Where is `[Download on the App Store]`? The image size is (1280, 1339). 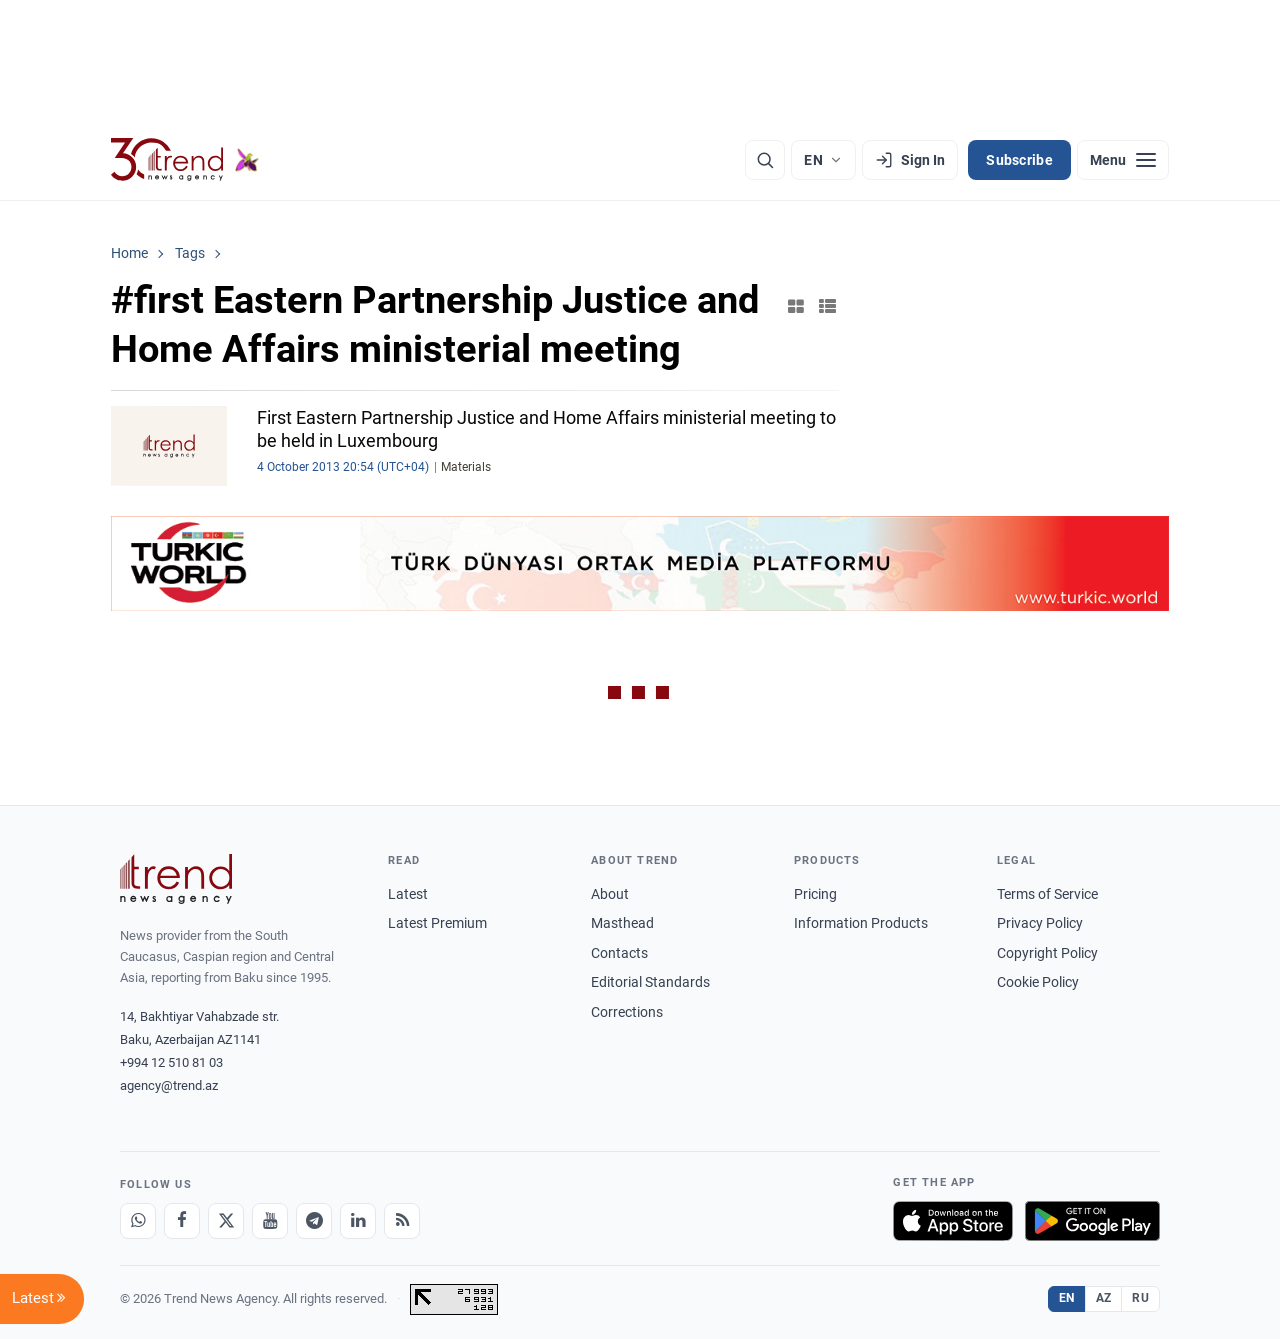
[Download on the App Store] is located at coordinates (953, 1221).